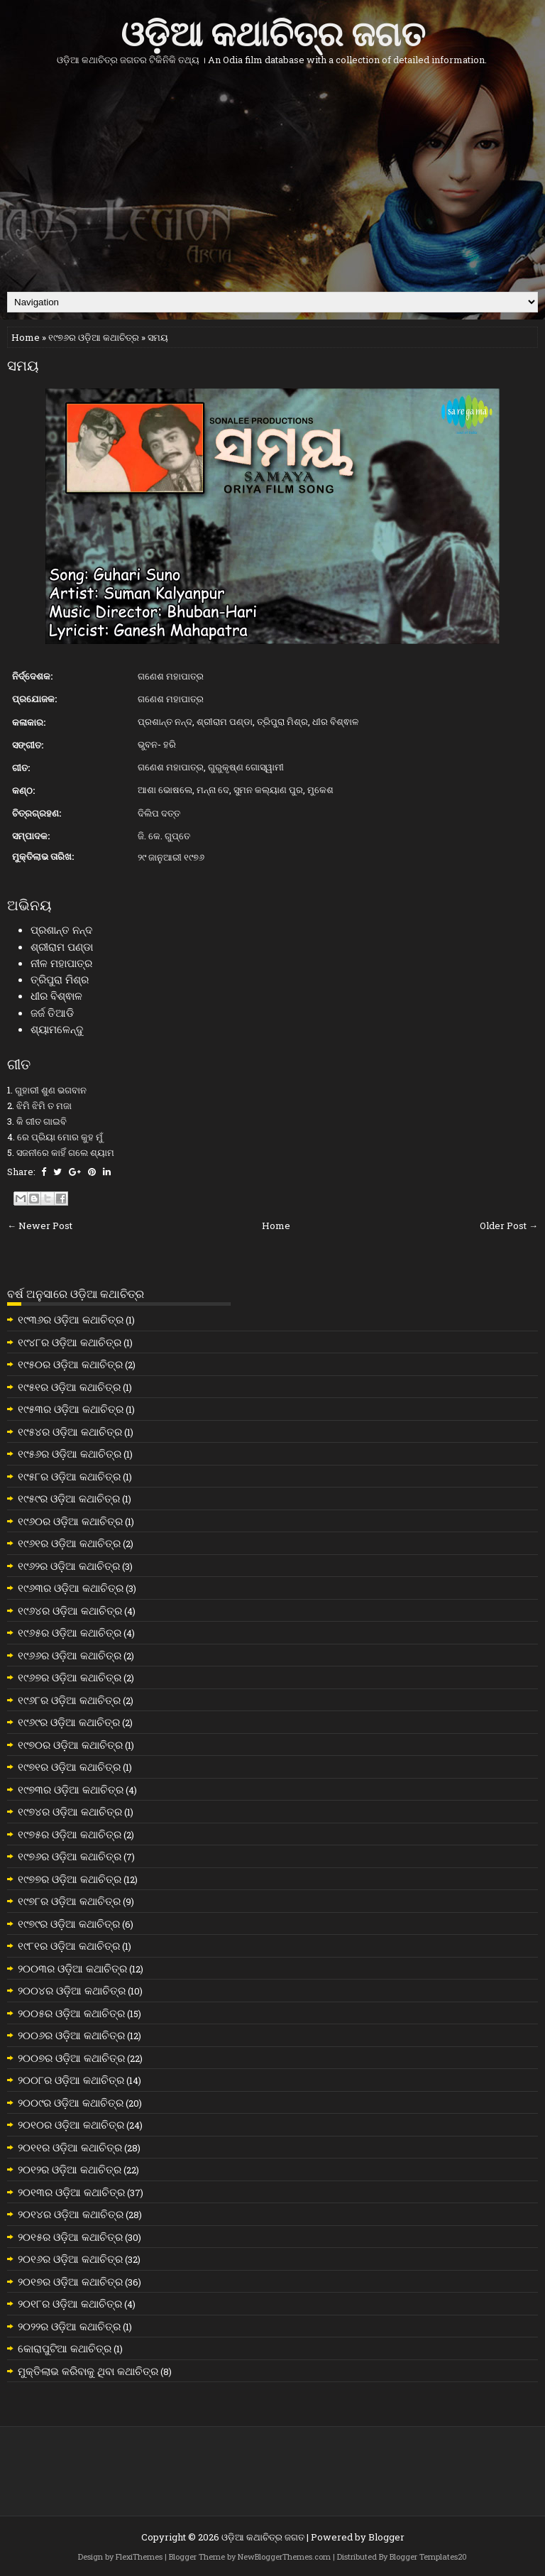 This screenshot has width=545, height=2576. I want to click on ୧୯୬୭ର ଓଡ଼ିଆ କଥାଚିତ୍ର, so click(69, 1677).